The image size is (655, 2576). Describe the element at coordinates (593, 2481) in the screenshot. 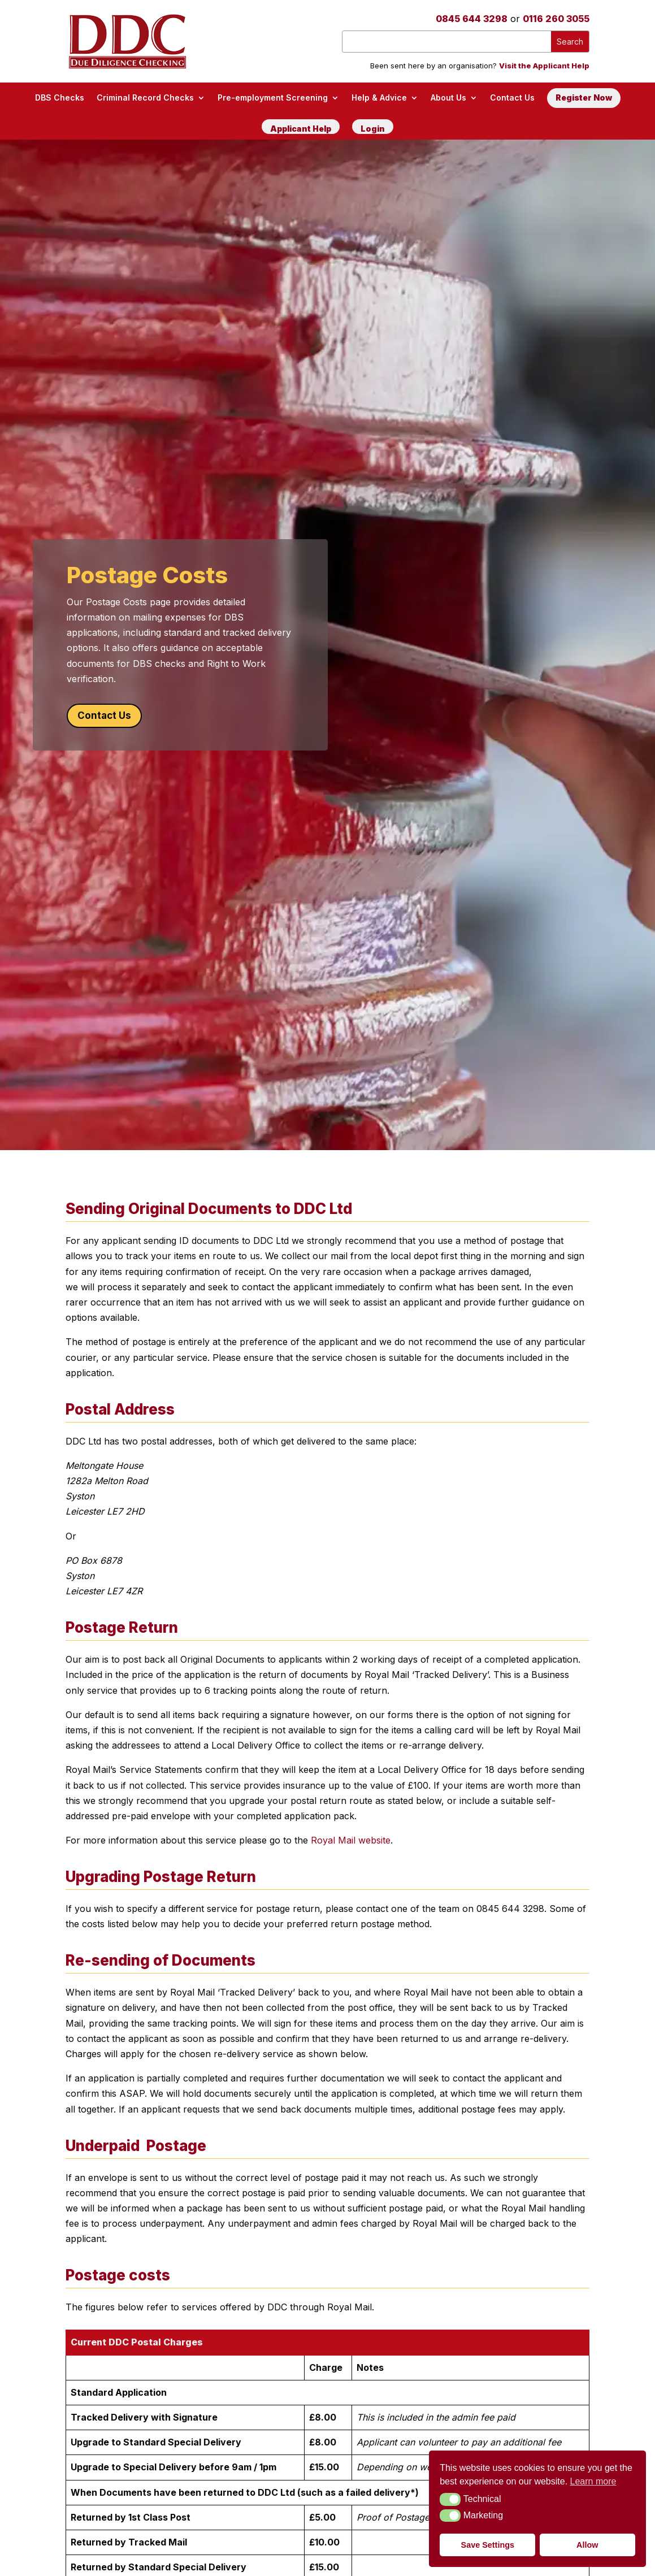

I see `Learn more [button]` at that location.